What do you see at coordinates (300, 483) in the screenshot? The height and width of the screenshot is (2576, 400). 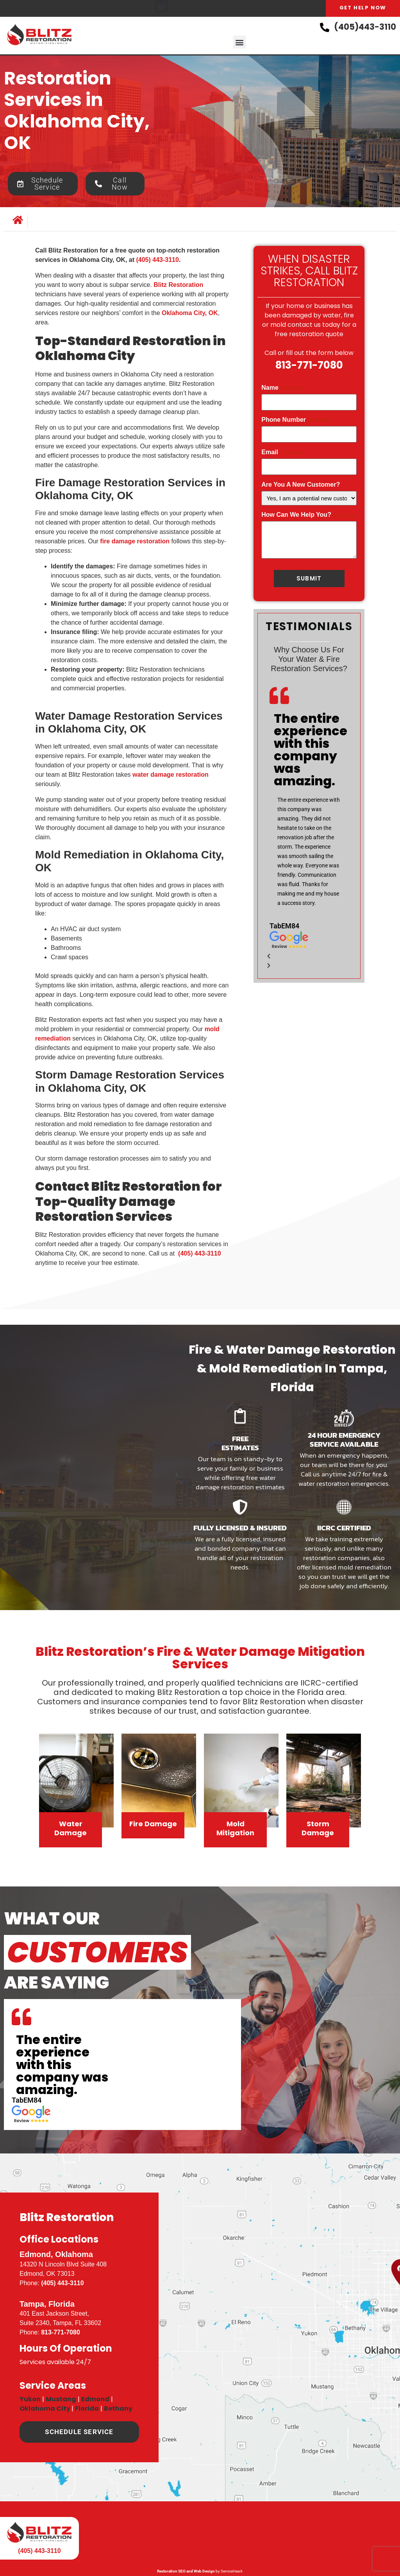 I see `Are You A New Customer?` at bounding box center [300, 483].